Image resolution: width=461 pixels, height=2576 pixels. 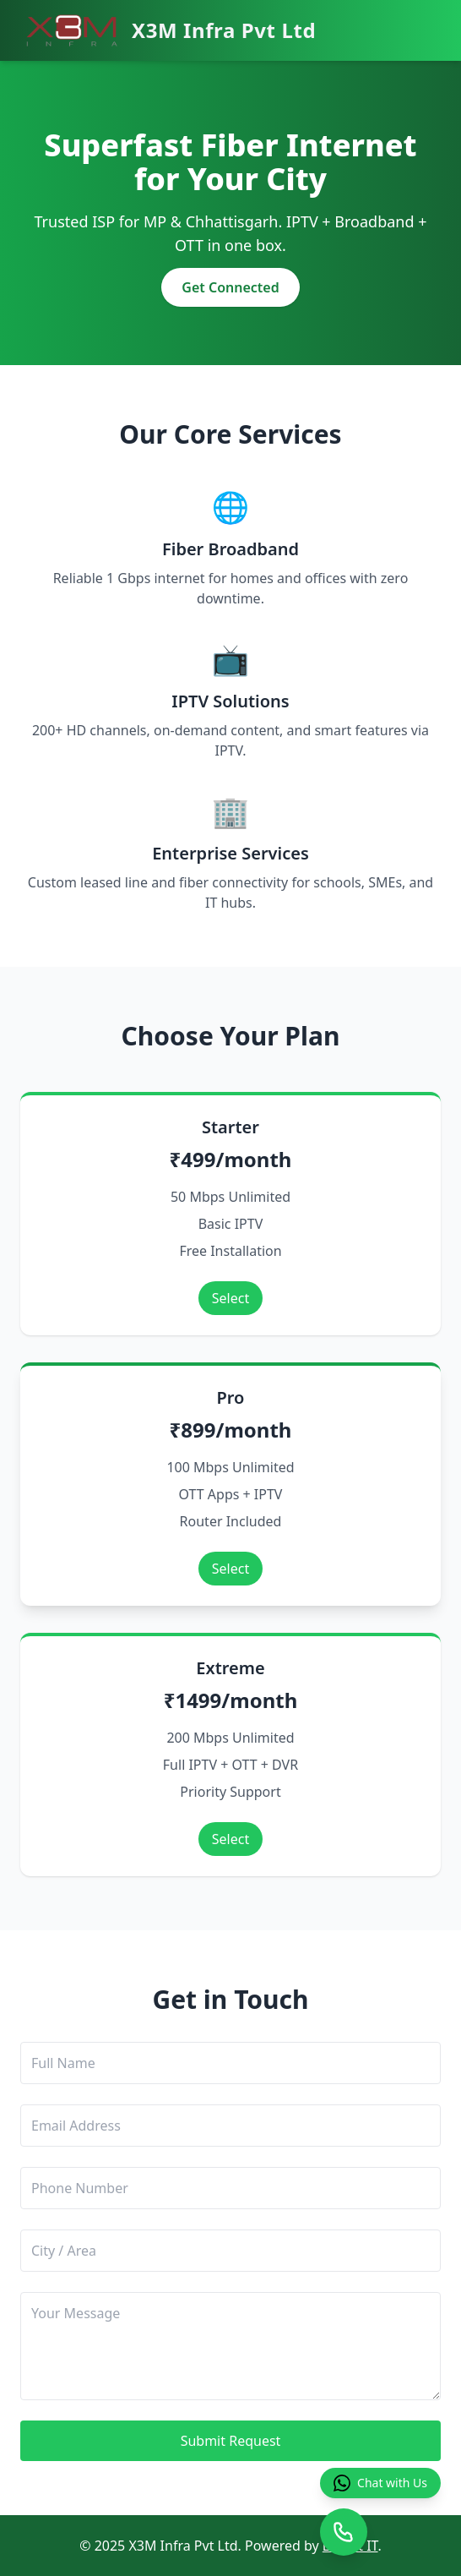 I want to click on Select, so click(x=230, y=1298).